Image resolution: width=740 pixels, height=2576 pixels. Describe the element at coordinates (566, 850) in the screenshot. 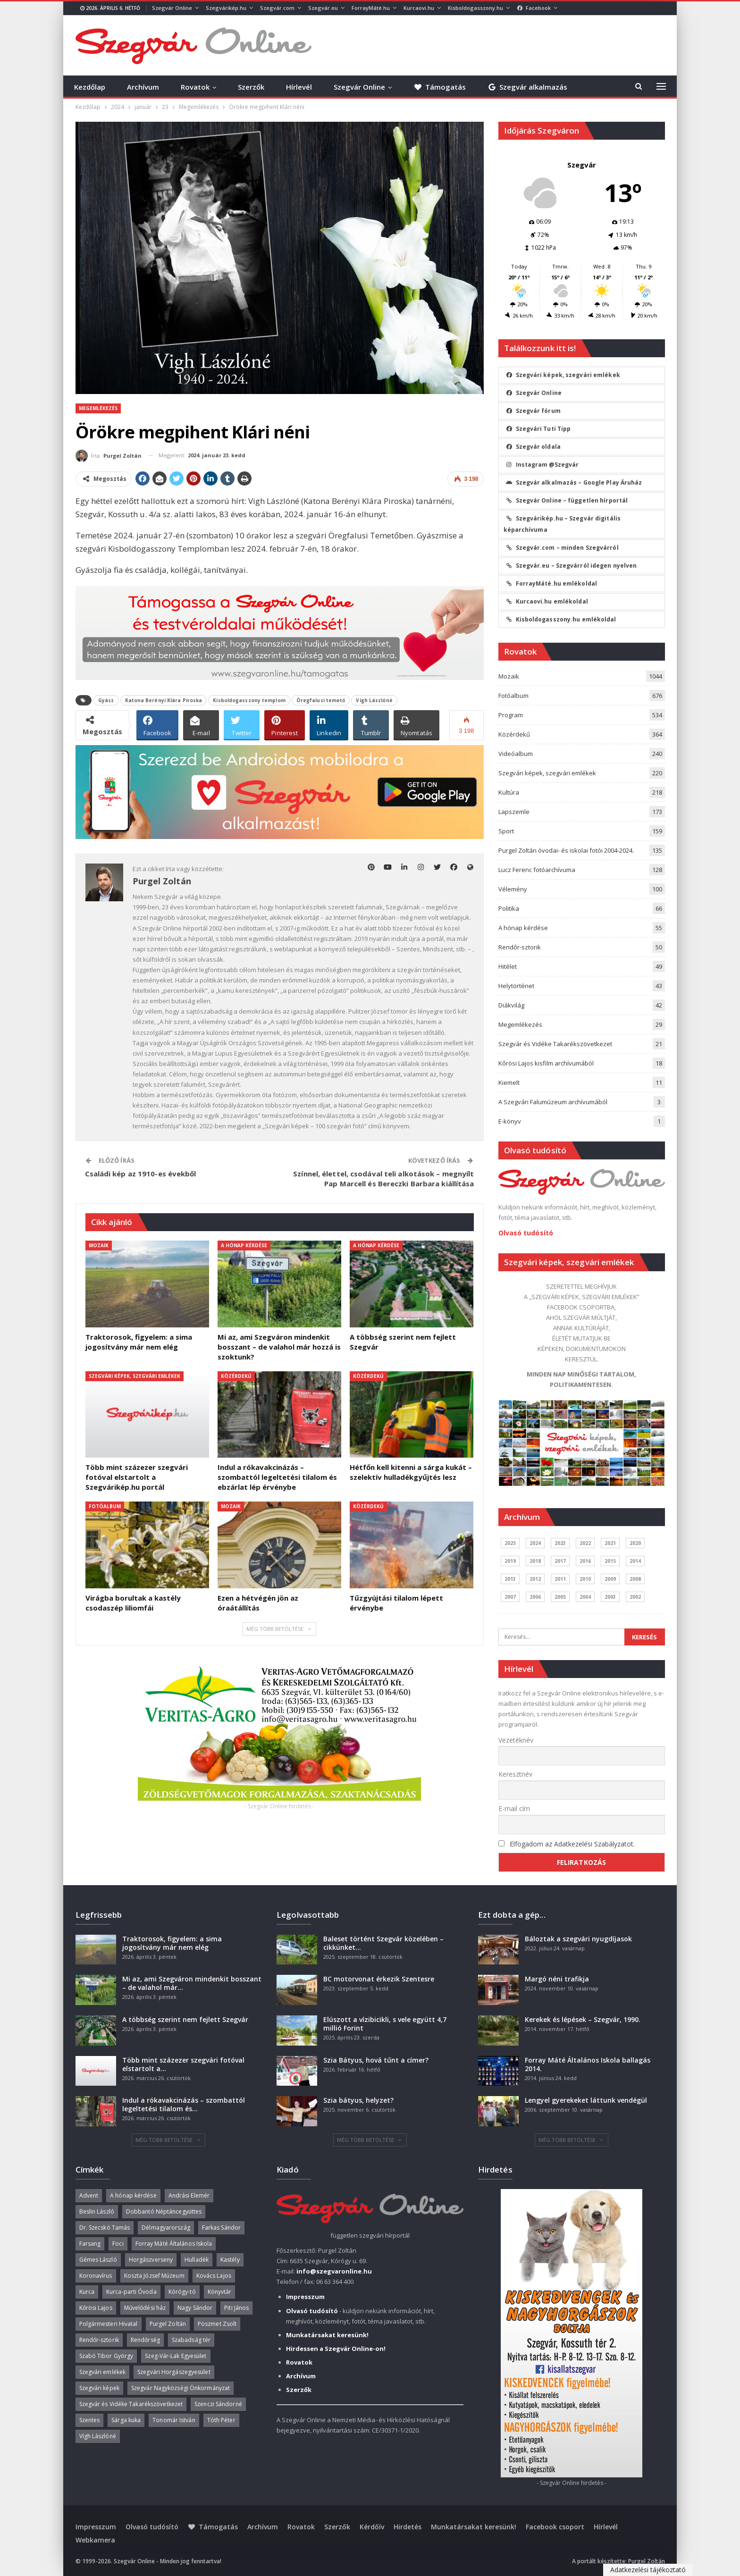

I see `Purgel Zoltán óvodai- és iskolai fotói 2004-2024.` at that location.